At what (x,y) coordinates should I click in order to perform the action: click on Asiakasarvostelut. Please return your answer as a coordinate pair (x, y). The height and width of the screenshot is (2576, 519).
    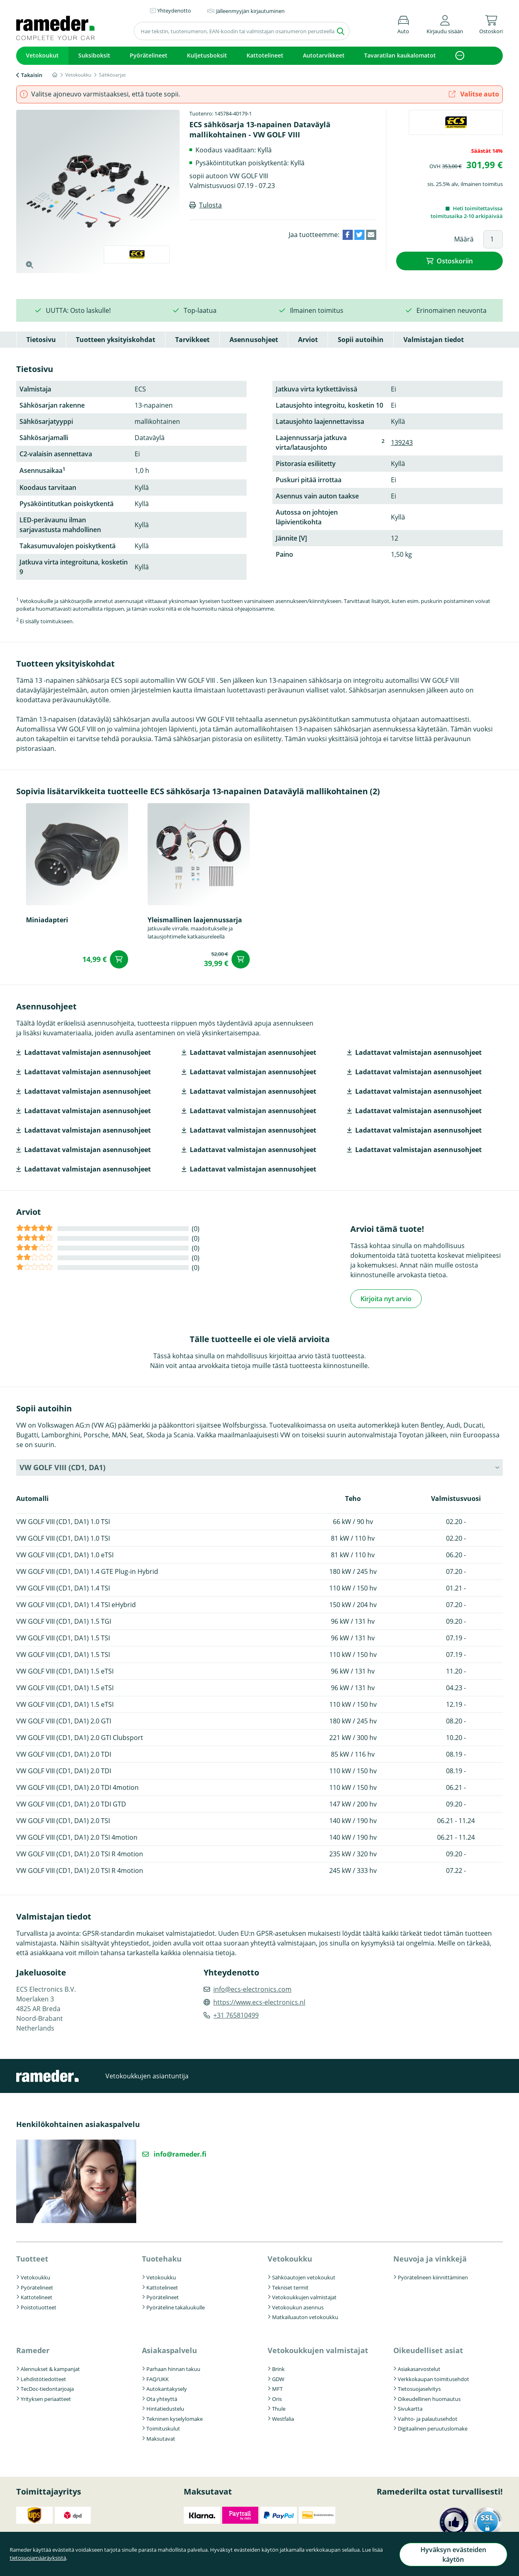
    Looking at the image, I should click on (419, 2368).